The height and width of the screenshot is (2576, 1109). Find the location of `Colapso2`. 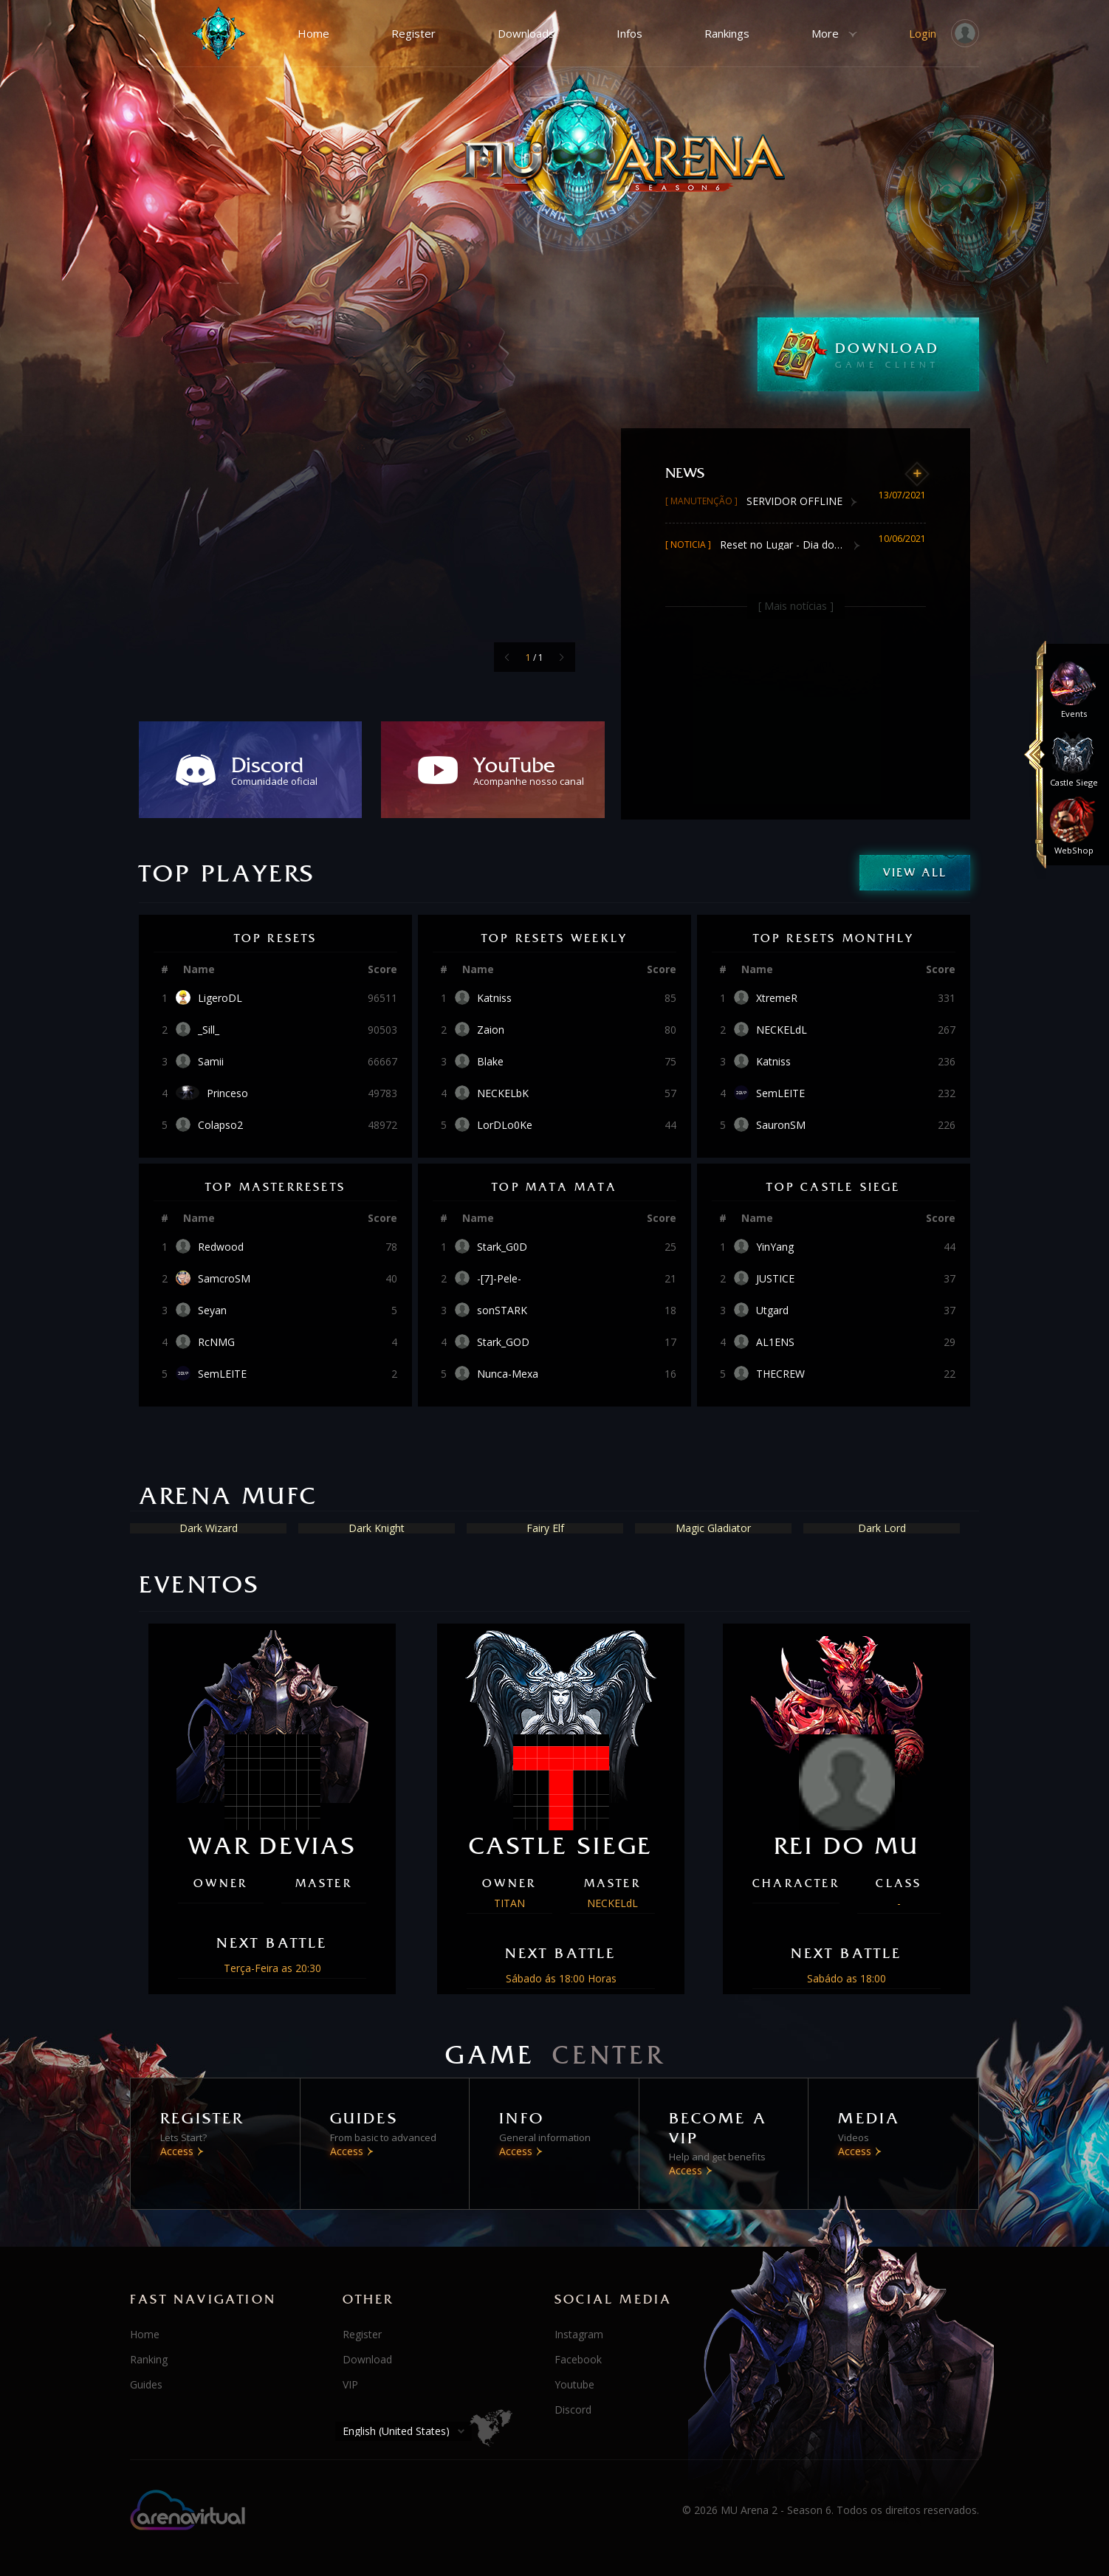

Colapso2 is located at coordinates (220, 1125).